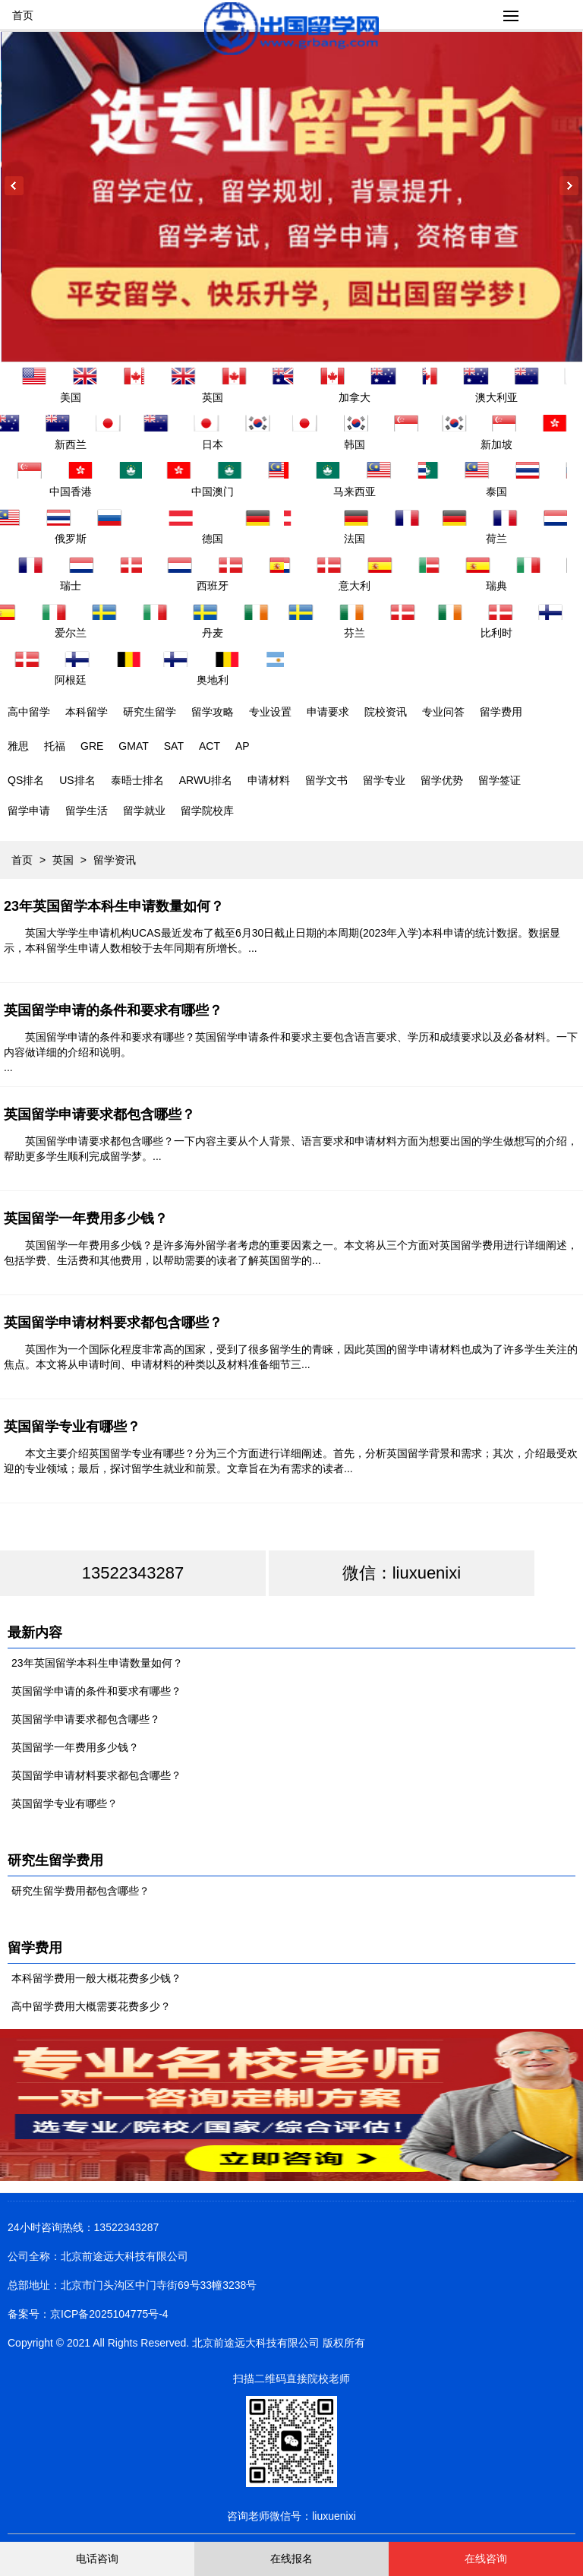 Image resolution: width=583 pixels, height=2576 pixels. I want to click on 留学优势, so click(442, 780).